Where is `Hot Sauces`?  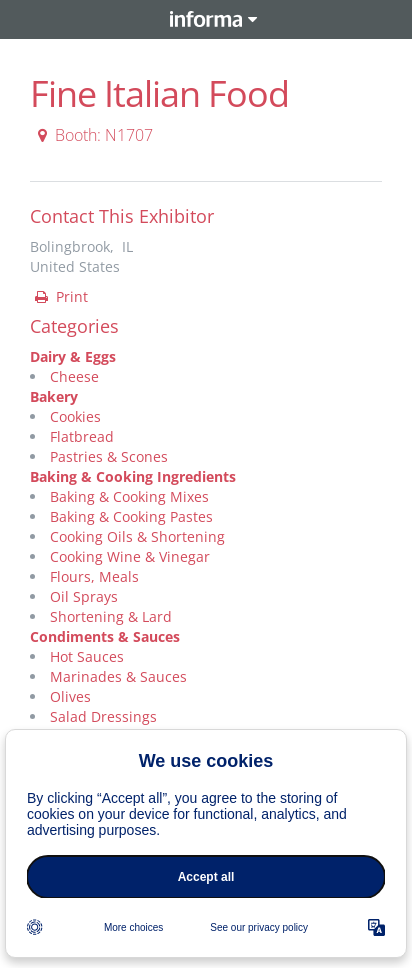
Hot Sauces is located at coordinates (87, 656).